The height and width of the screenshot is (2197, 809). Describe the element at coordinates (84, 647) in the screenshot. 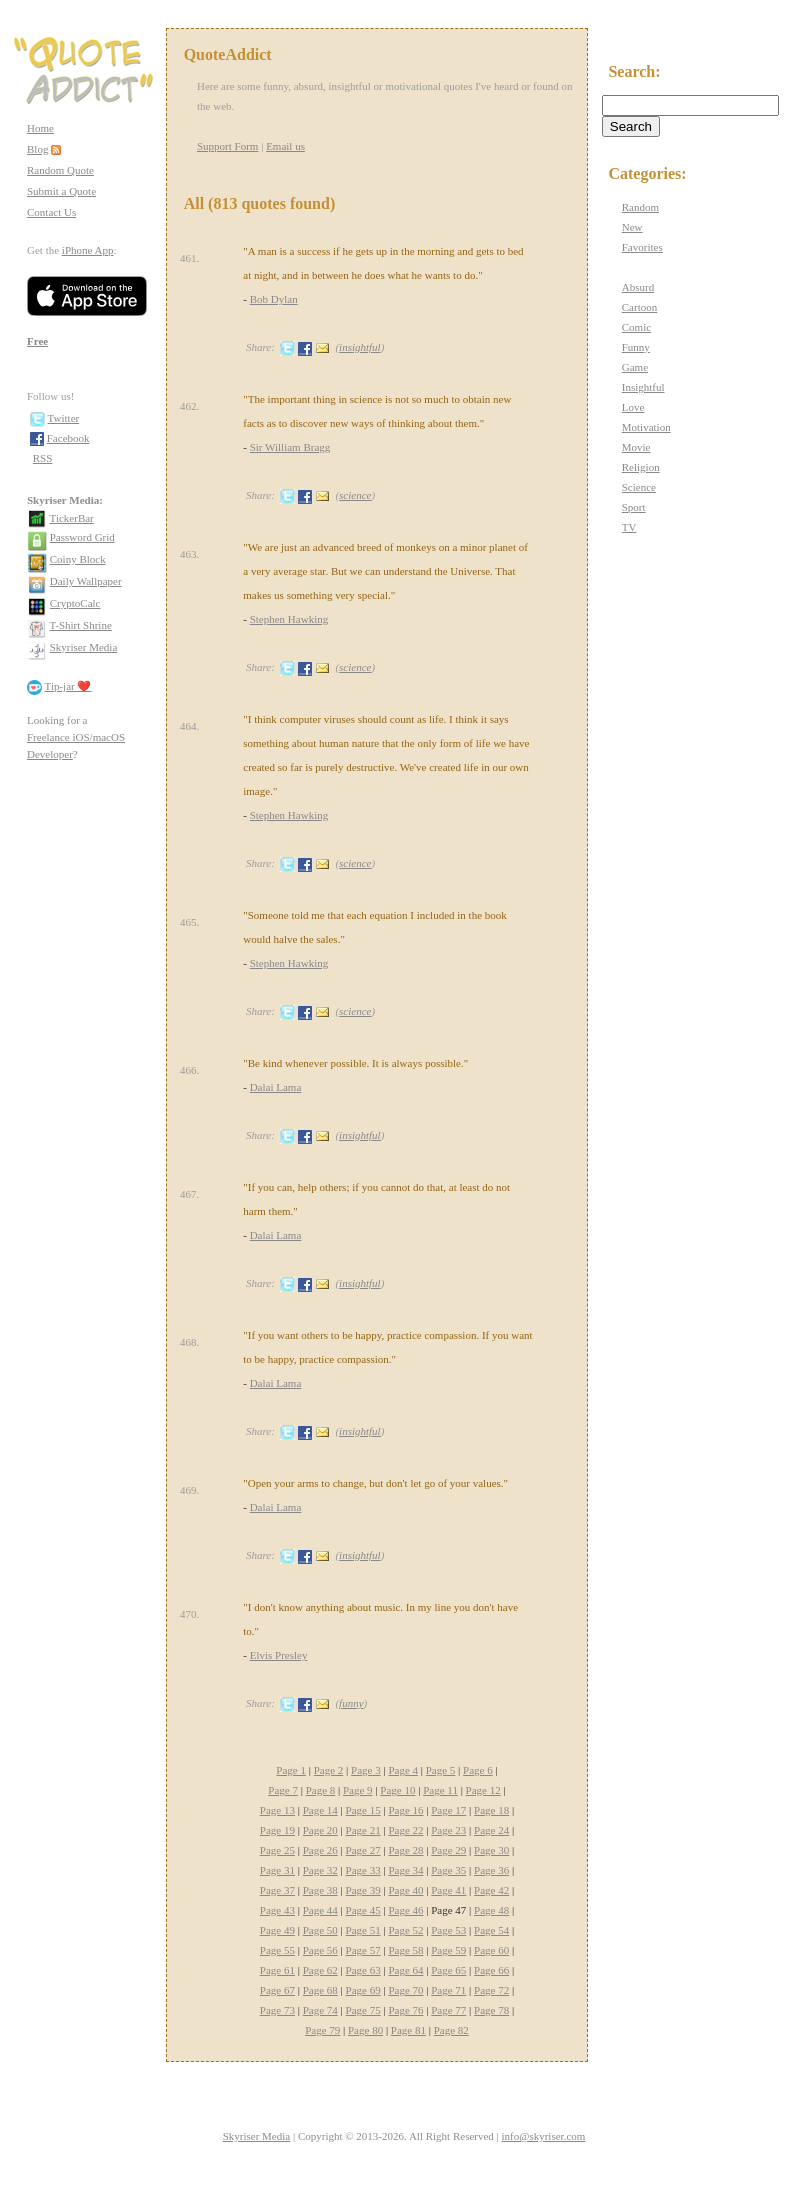

I see `Skyriser Media` at that location.